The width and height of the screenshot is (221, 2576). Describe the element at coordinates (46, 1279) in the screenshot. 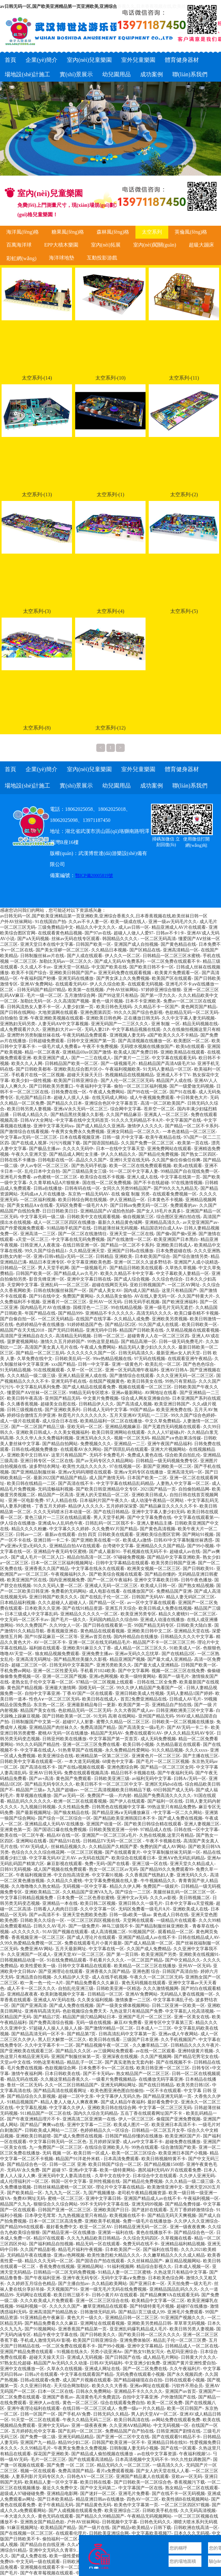

I see `影音先锋亚洲一区` at that location.